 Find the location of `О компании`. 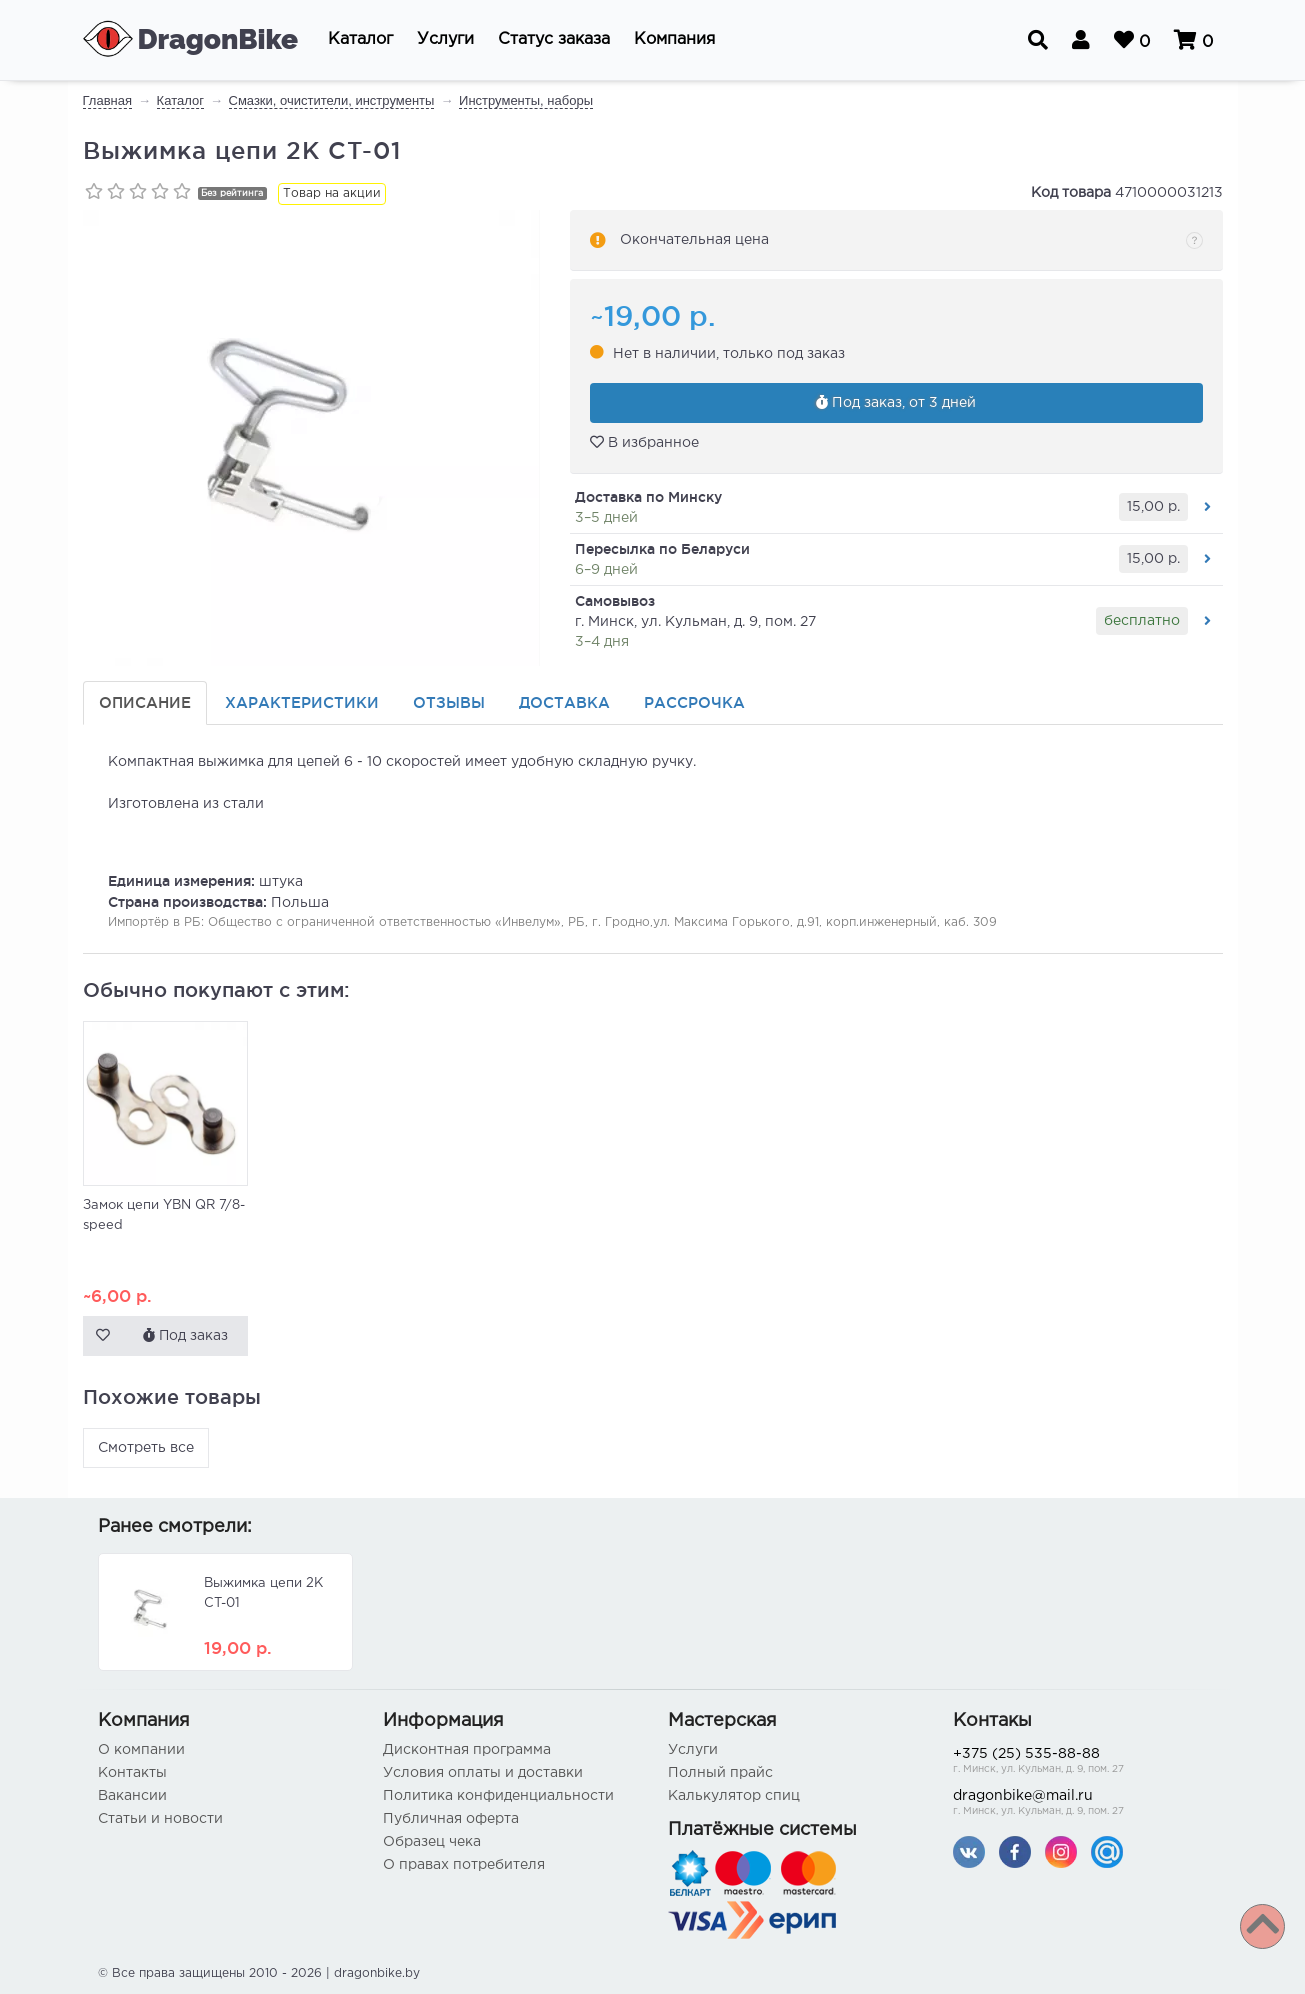

О компании is located at coordinates (141, 1750).